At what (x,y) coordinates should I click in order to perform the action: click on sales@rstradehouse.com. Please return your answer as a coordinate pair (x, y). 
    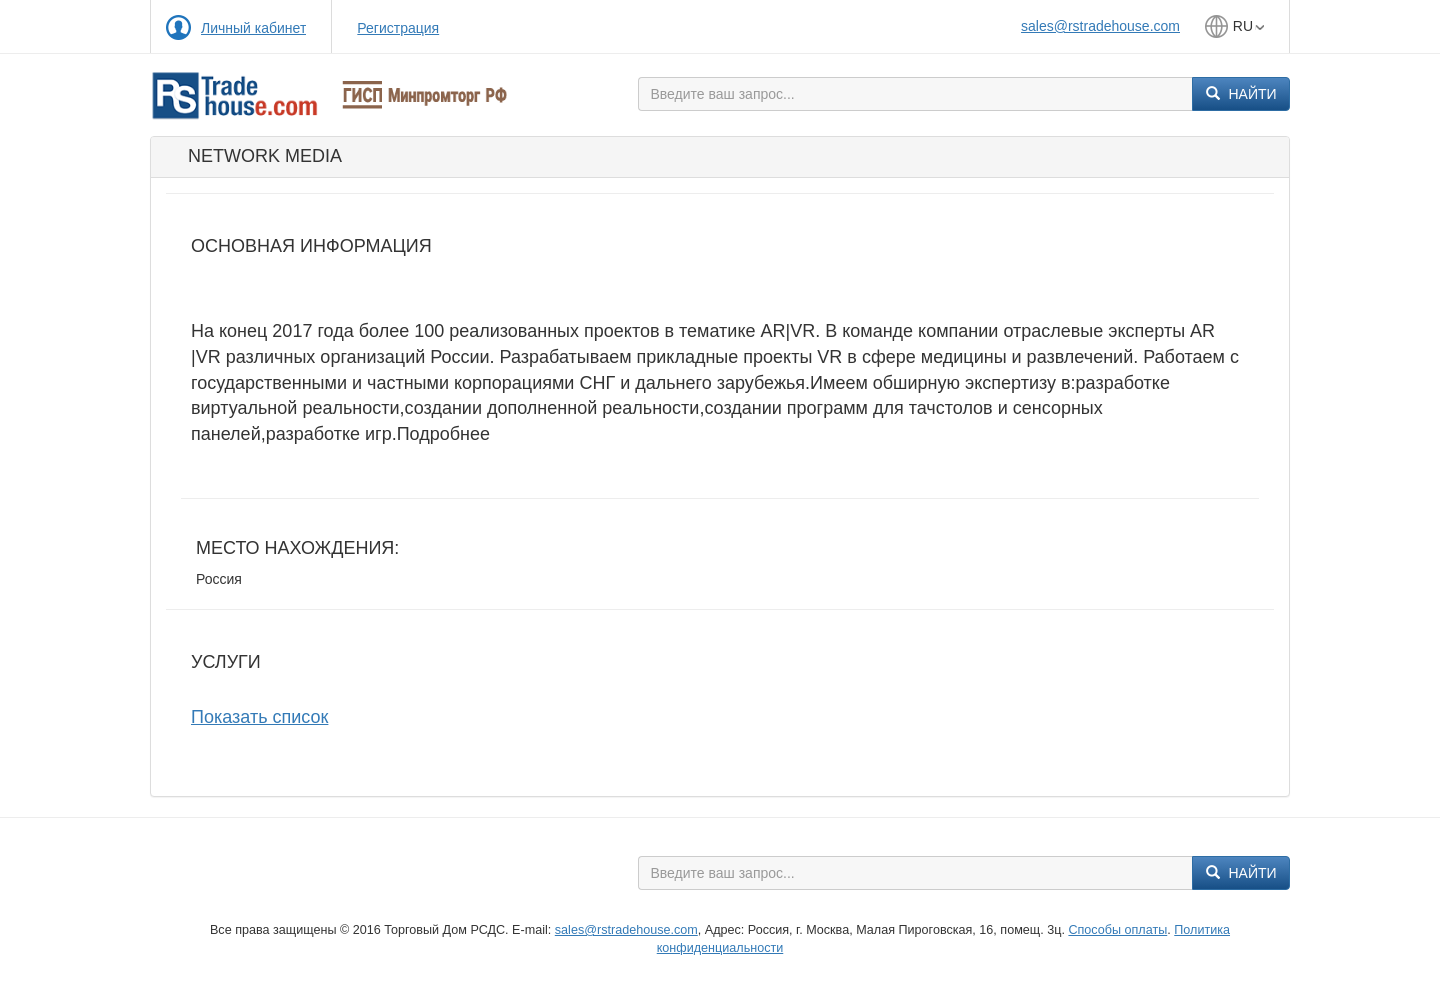
    Looking at the image, I should click on (1100, 26).